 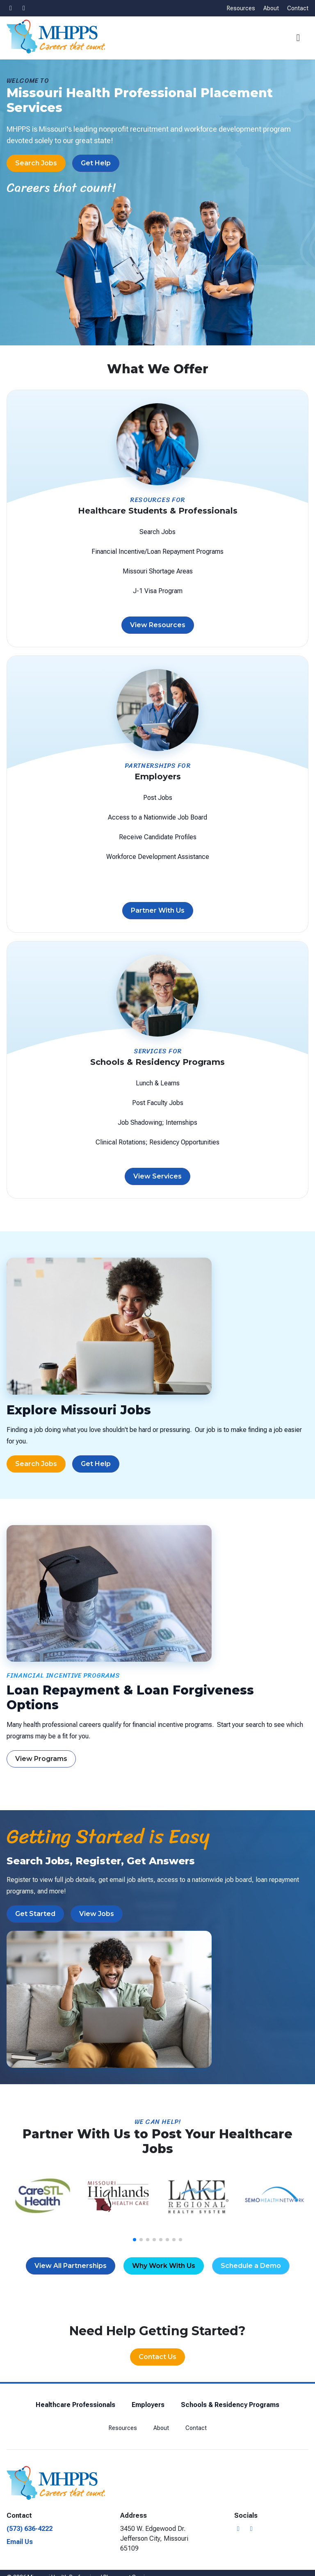 What do you see at coordinates (157, 1176) in the screenshot?
I see `View Services` at bounding box center [157, 1176].